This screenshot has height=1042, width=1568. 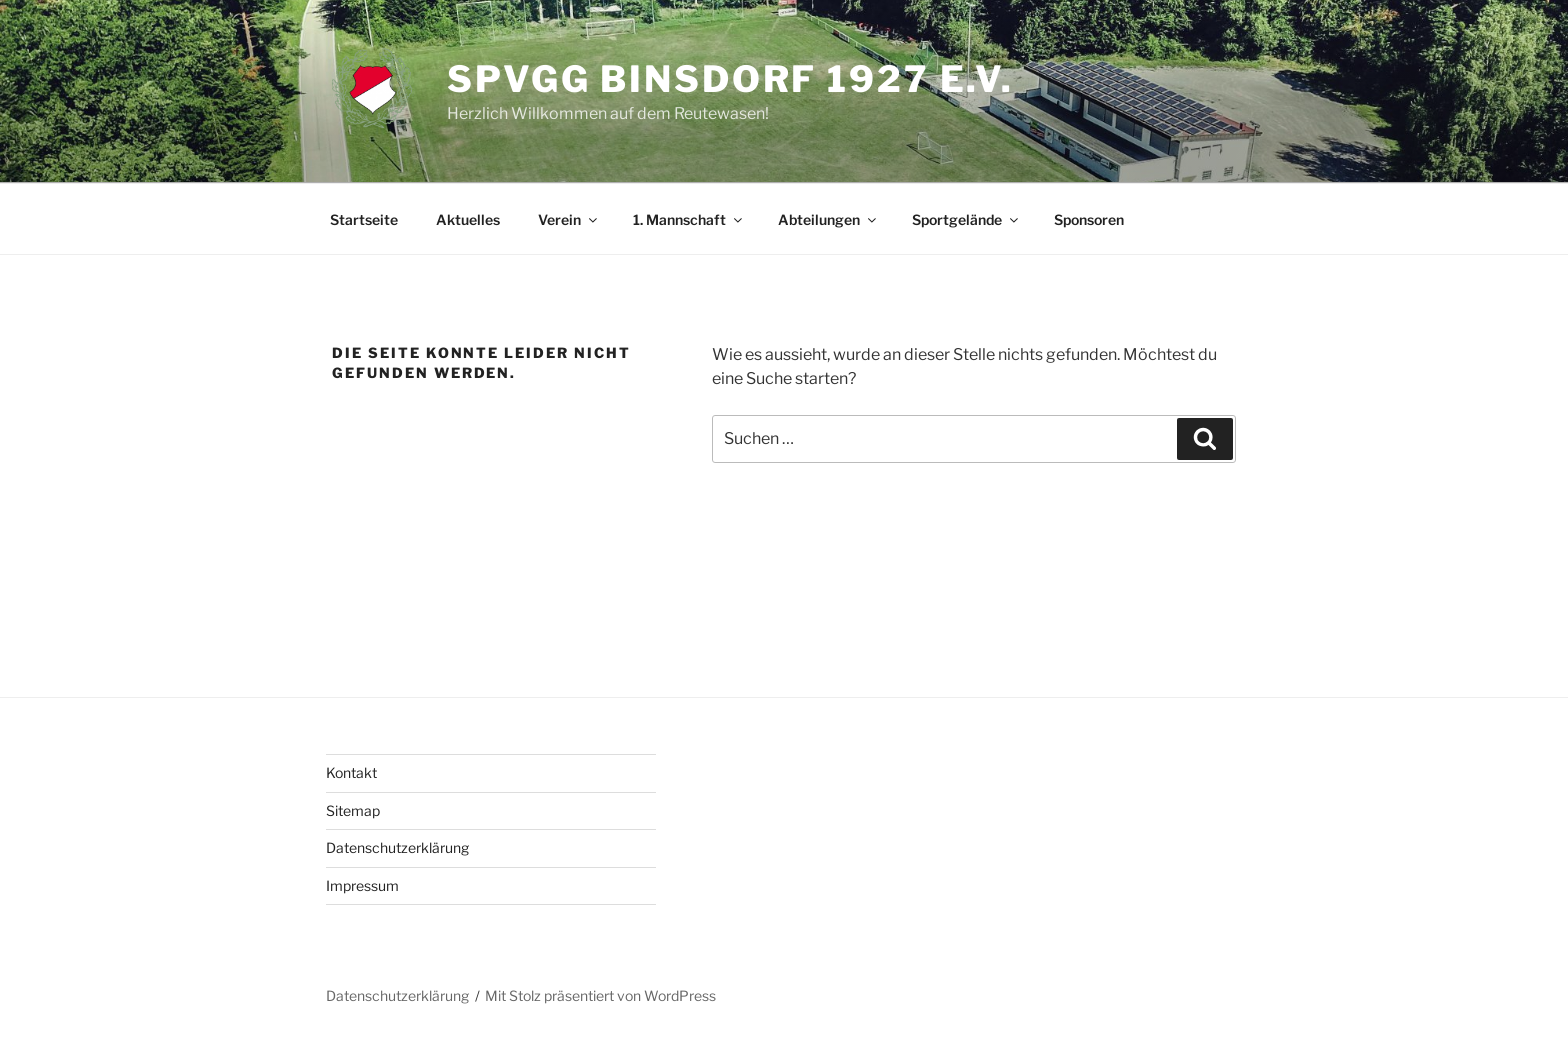 I want to click on Impressum, so click(x=362, y=885).